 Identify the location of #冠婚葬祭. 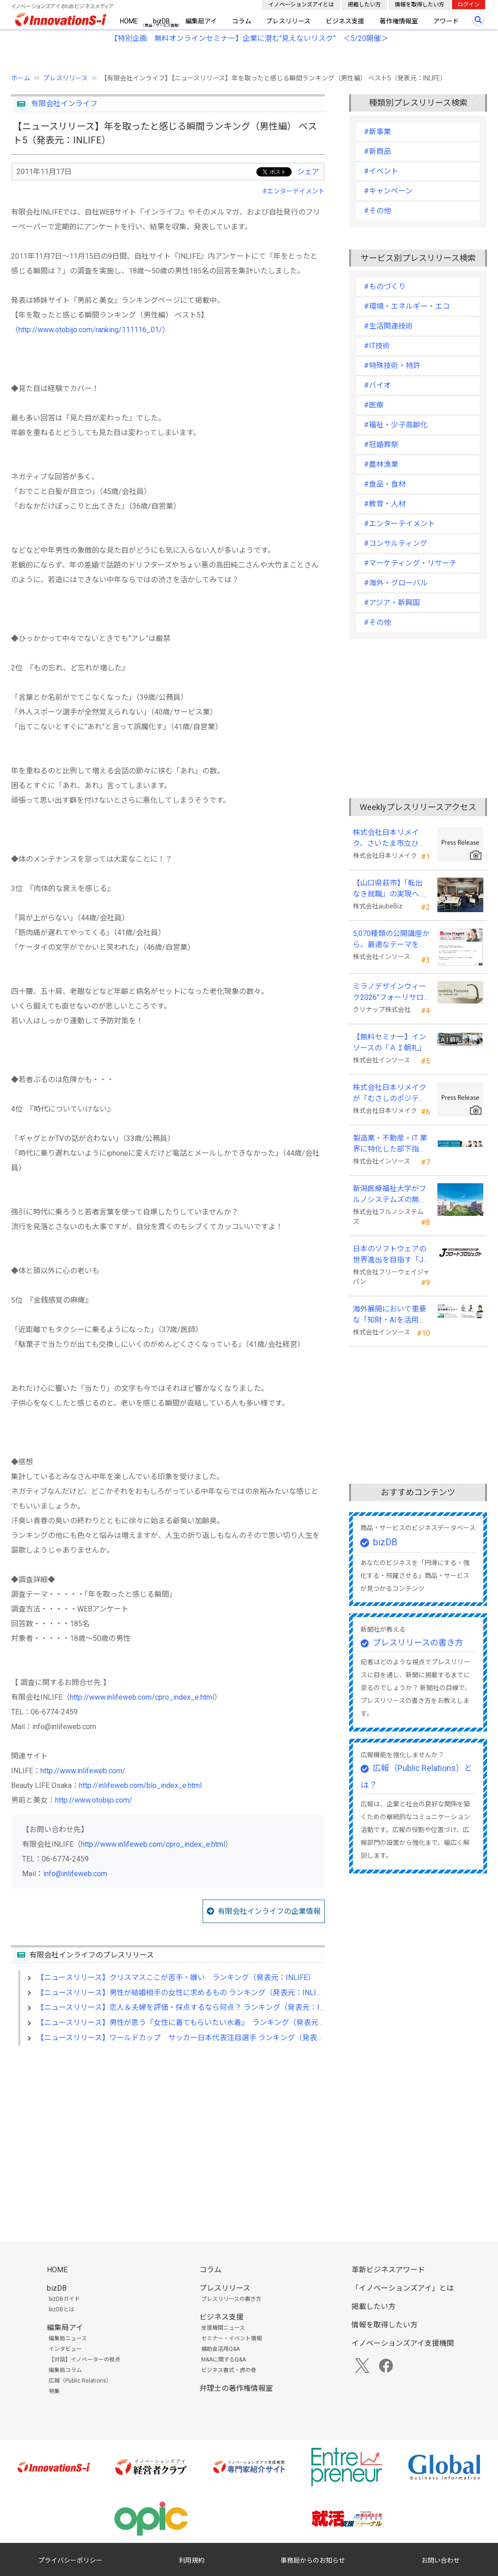
(381, 444).